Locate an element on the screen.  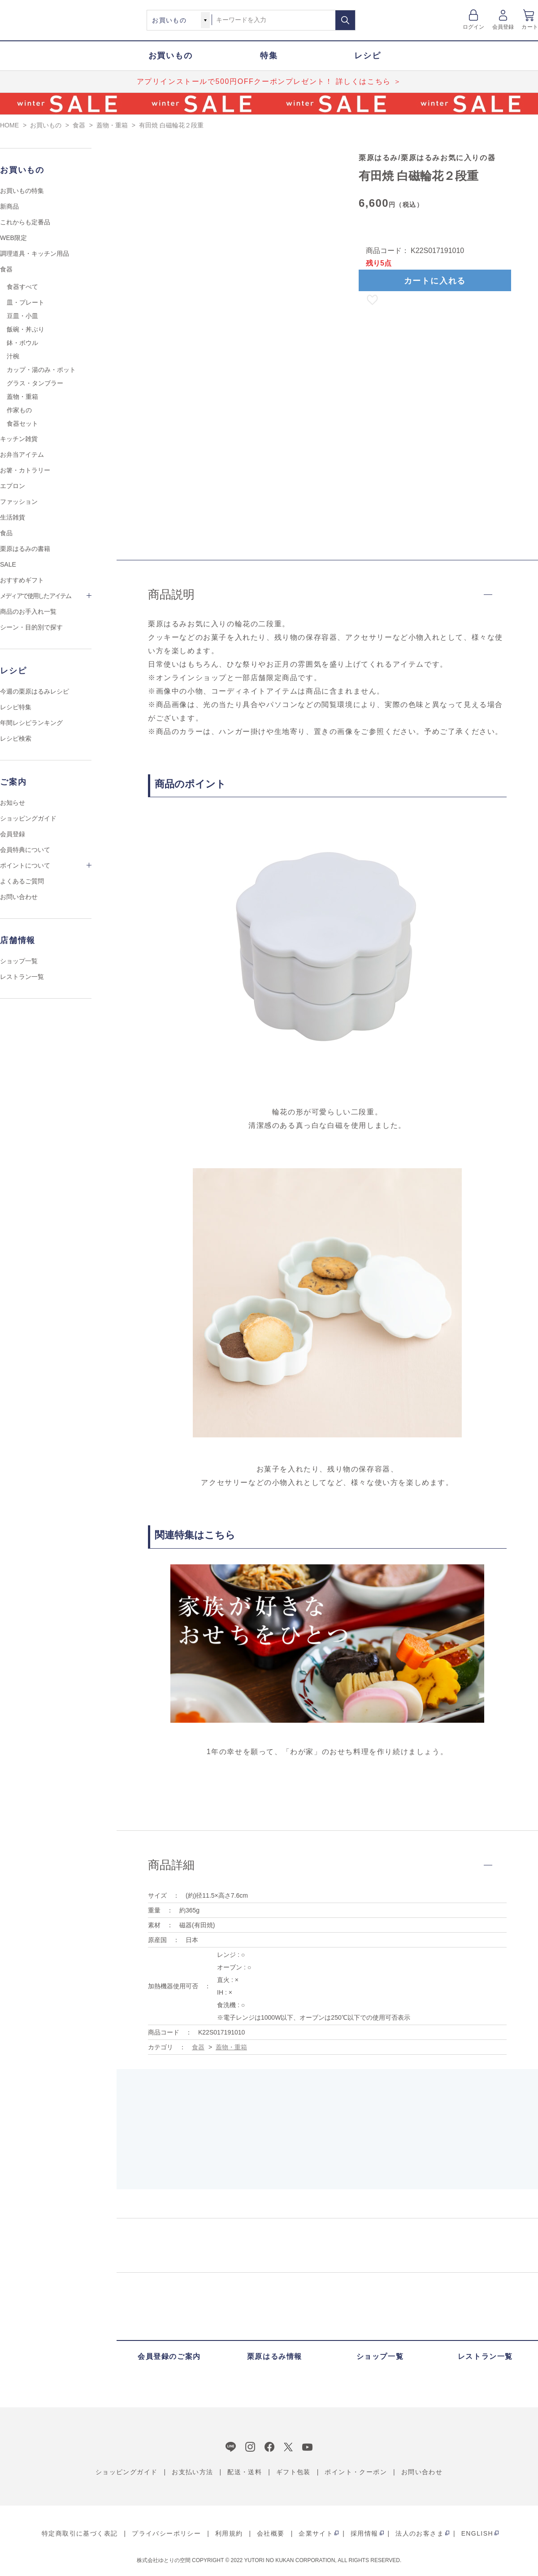
会社概要 is located at coordinates (271, 2533).